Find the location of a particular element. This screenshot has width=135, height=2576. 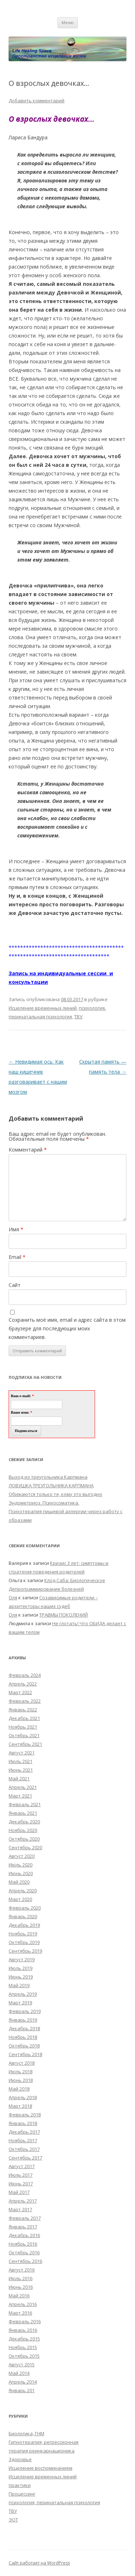

Меню is located at coordinates (68, 22).